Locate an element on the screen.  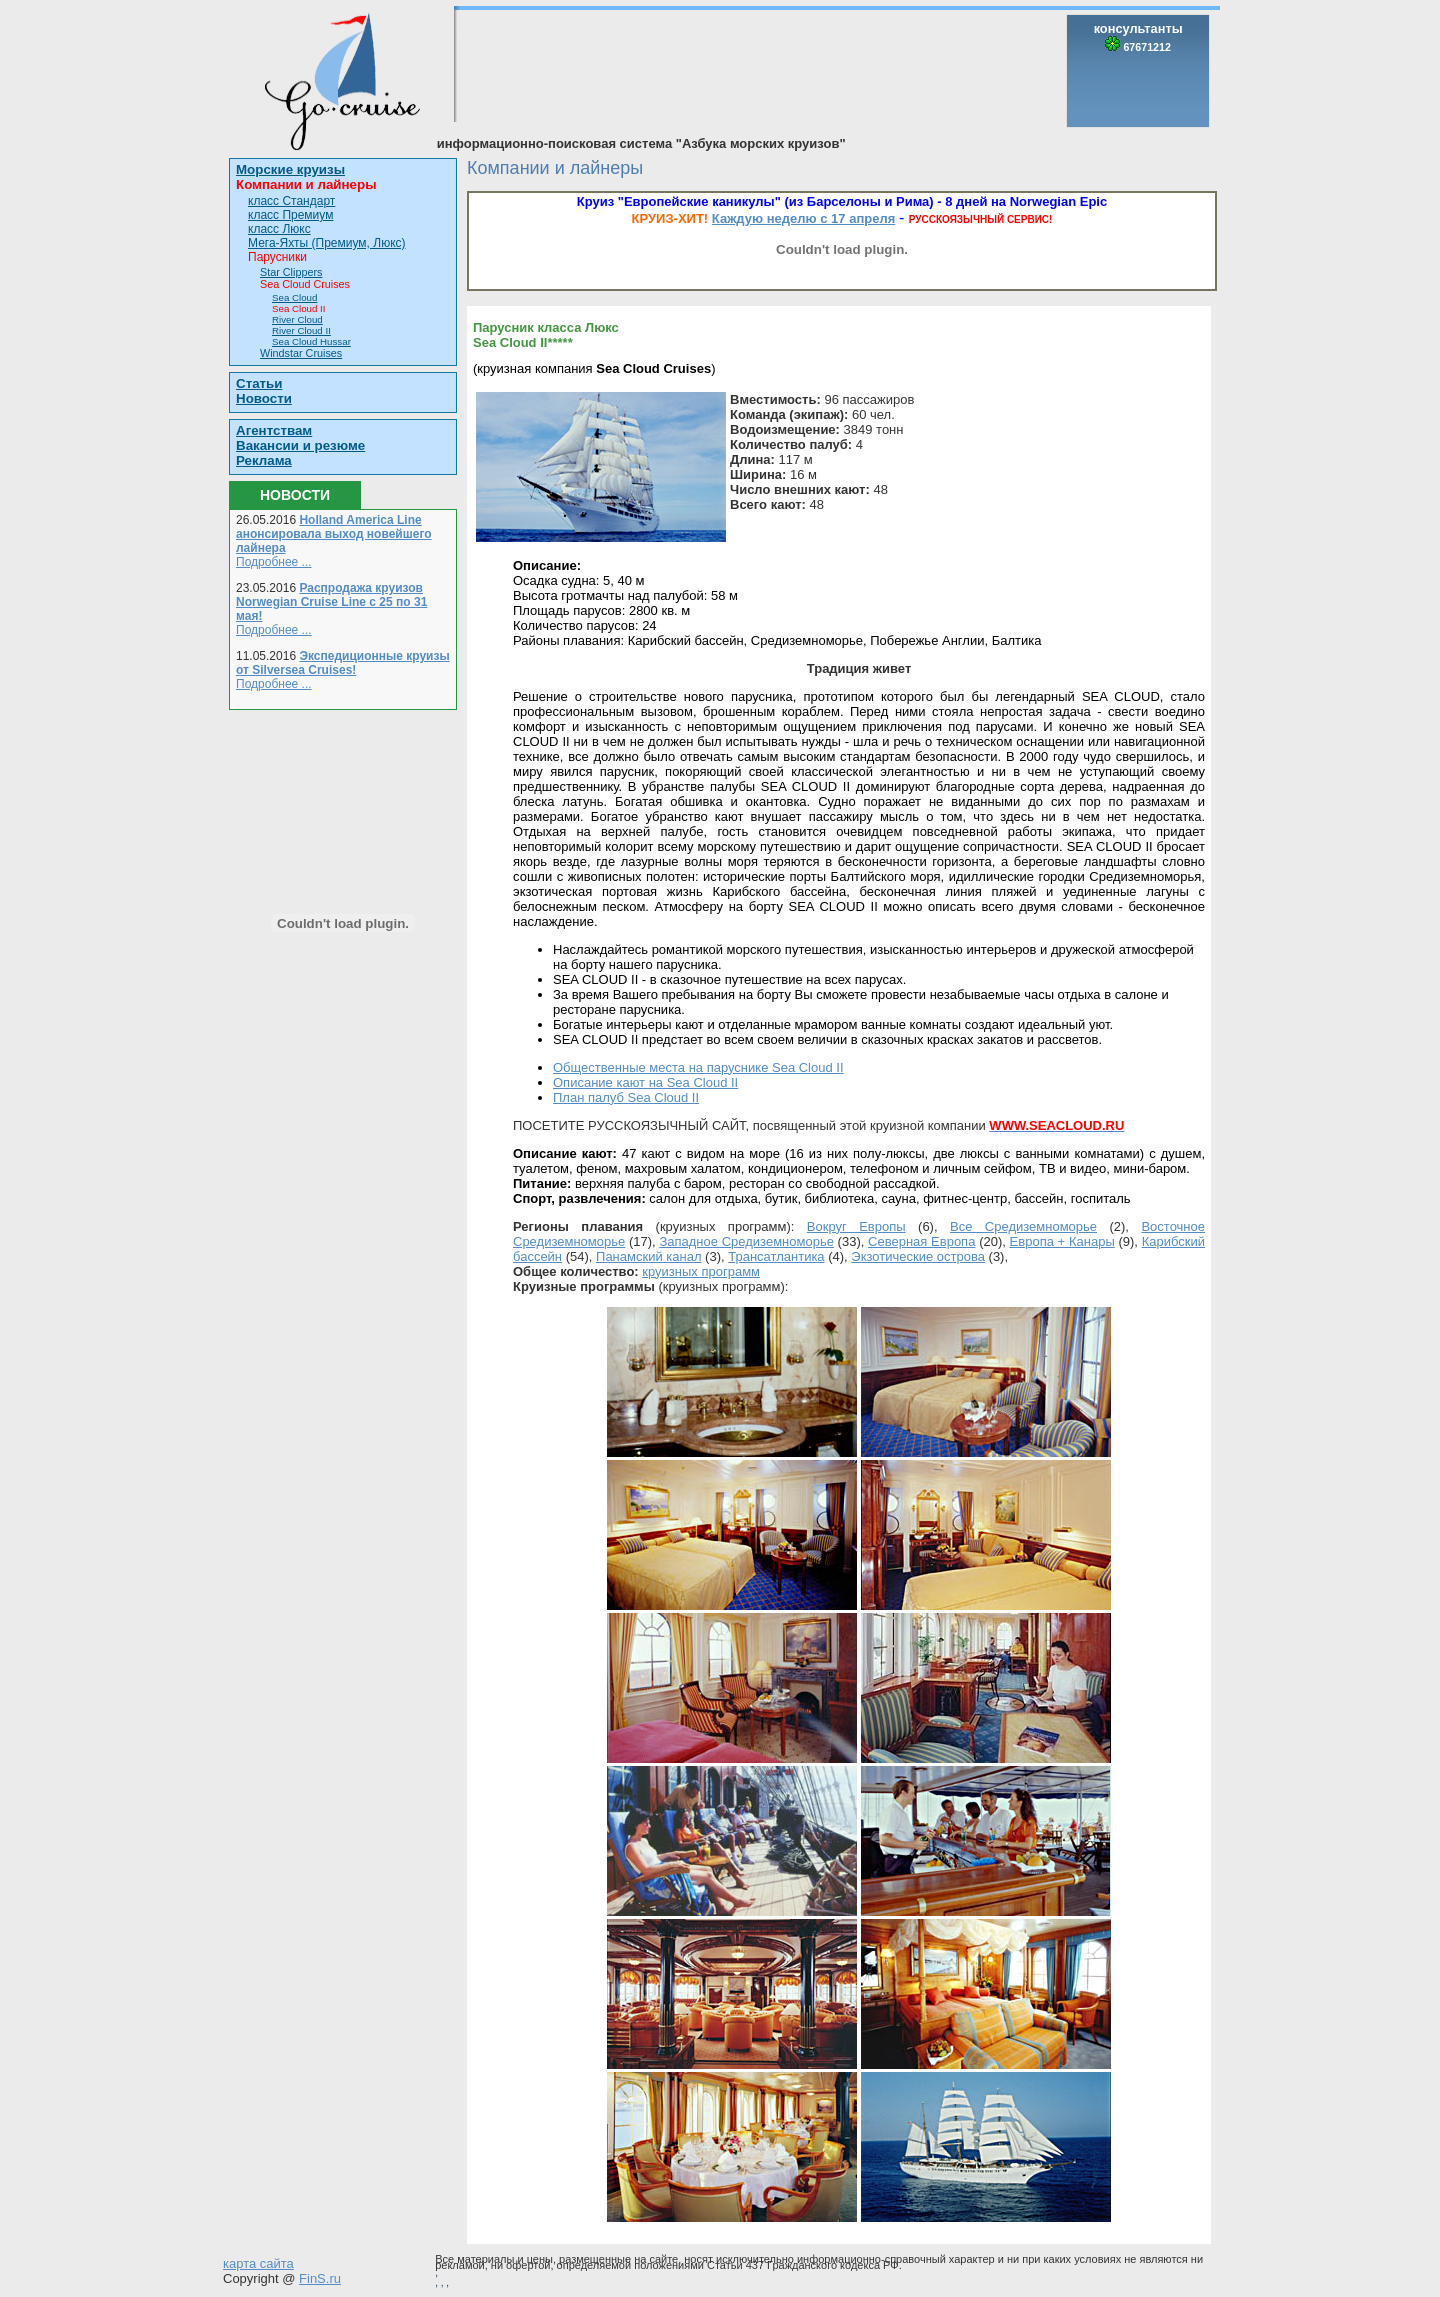
Северная Европа is located at coordinates (921, 1241).